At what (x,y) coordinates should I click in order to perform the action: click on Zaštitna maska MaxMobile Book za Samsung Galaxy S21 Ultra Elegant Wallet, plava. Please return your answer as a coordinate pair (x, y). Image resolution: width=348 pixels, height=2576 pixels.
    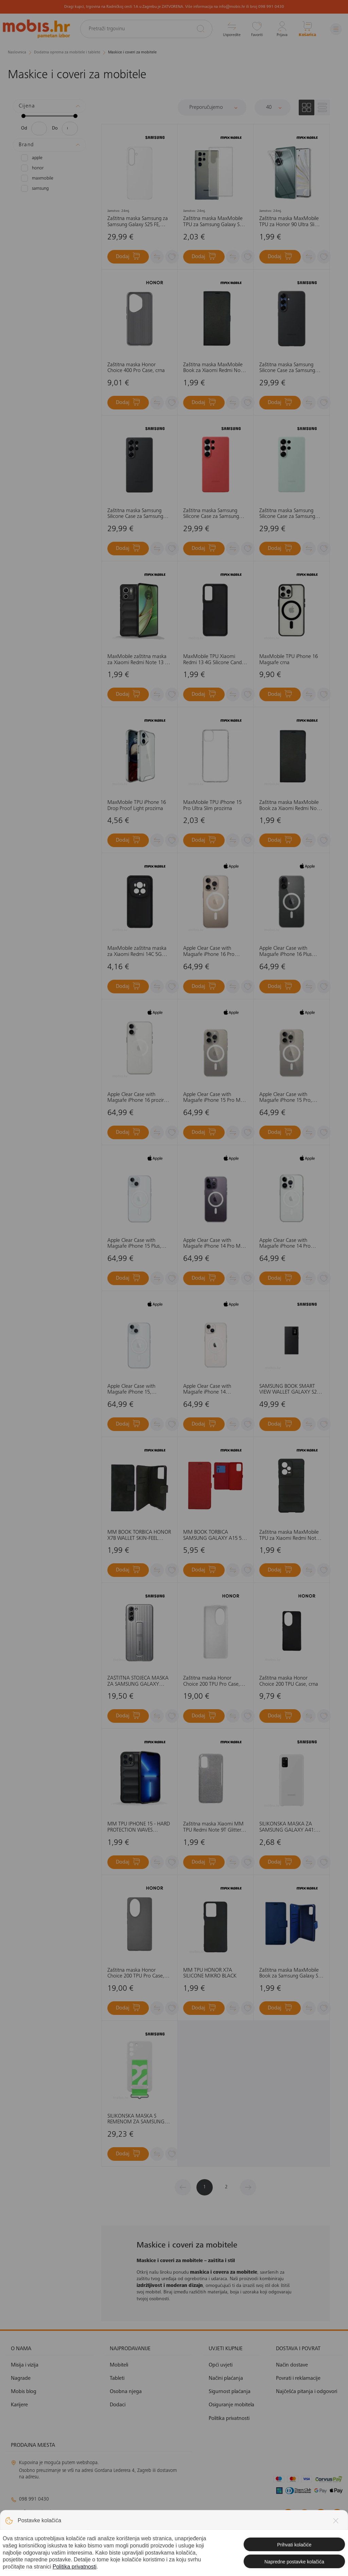
    Looking at the image, I should click on (291, 1974).